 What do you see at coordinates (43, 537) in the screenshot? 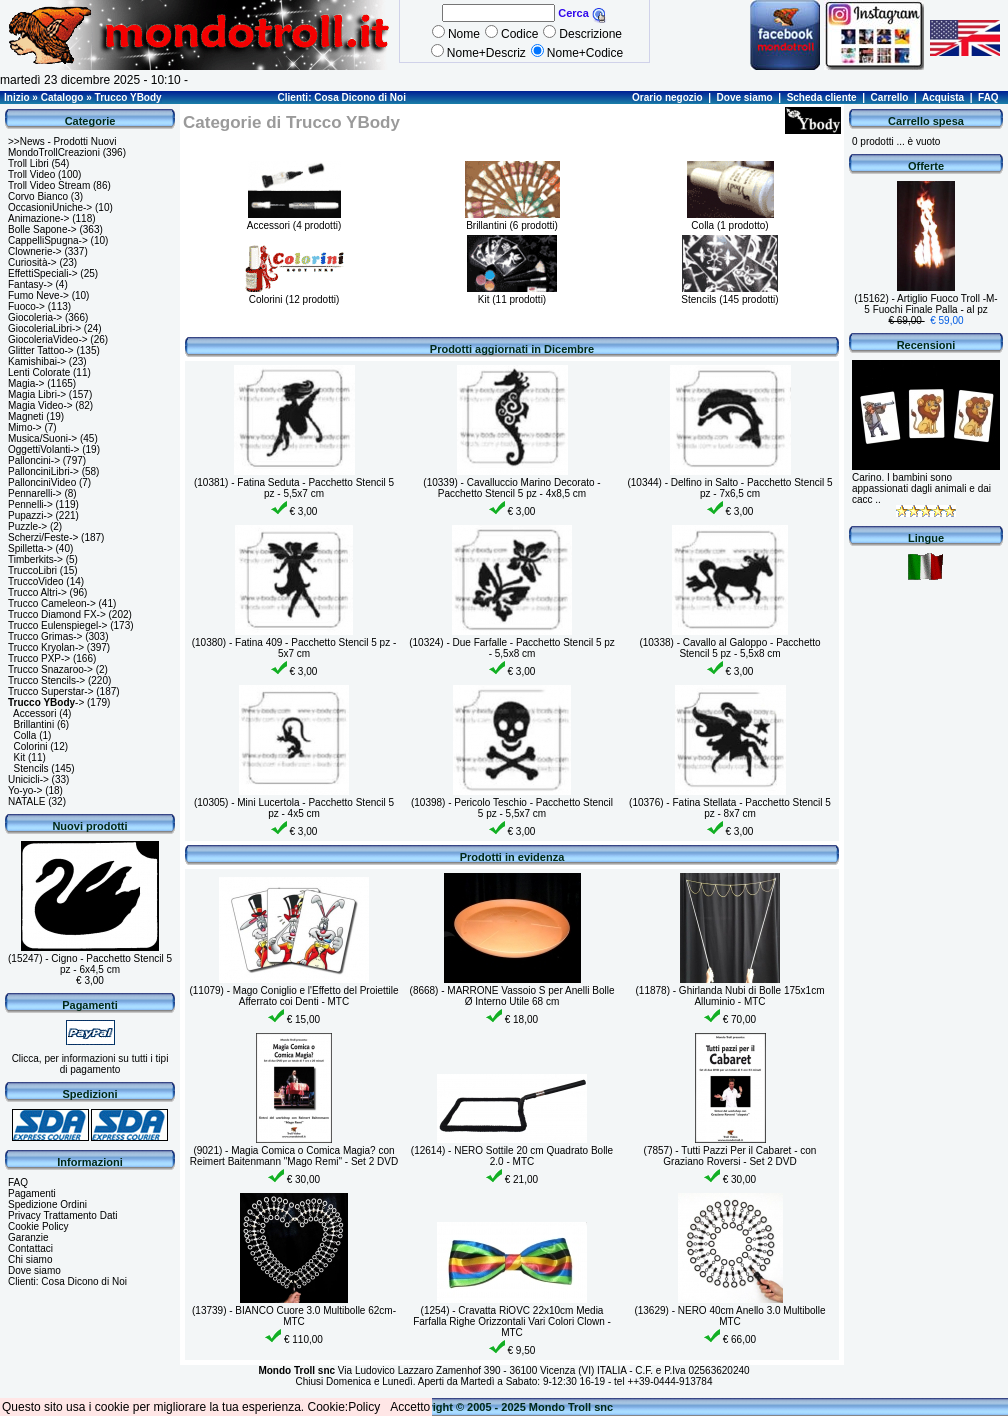
I see `Scherzi/Feste->` at bounding box center [43, 537].